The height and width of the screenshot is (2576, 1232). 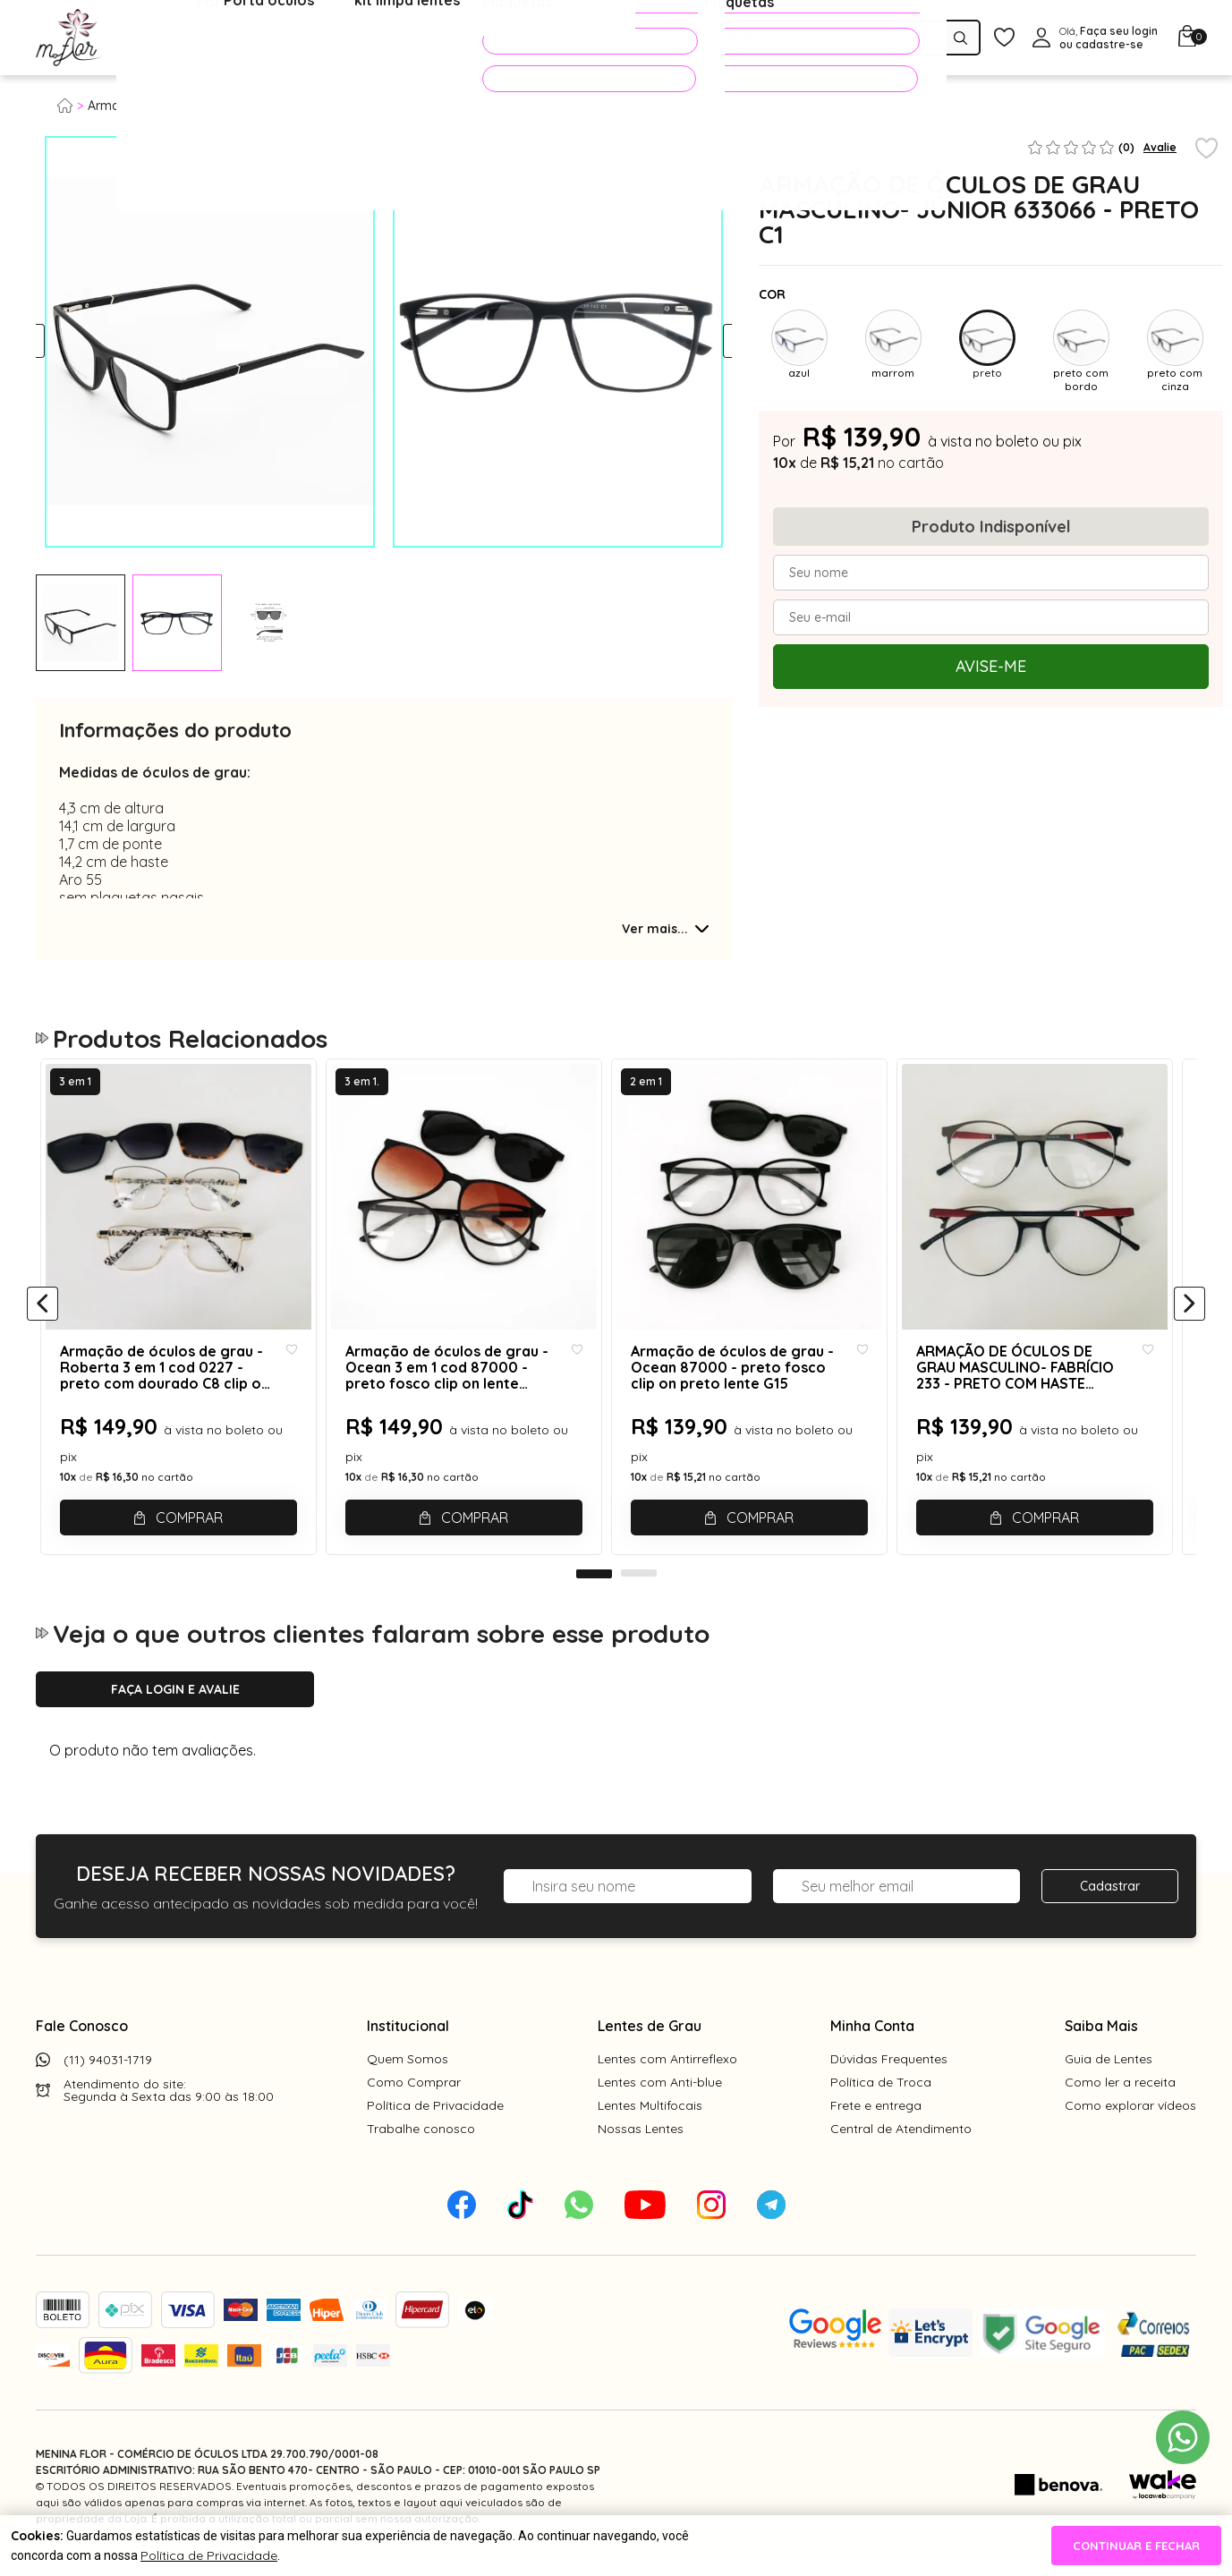 I want to click on Dúvidas Frequentes, so click(x=888, y=2072).